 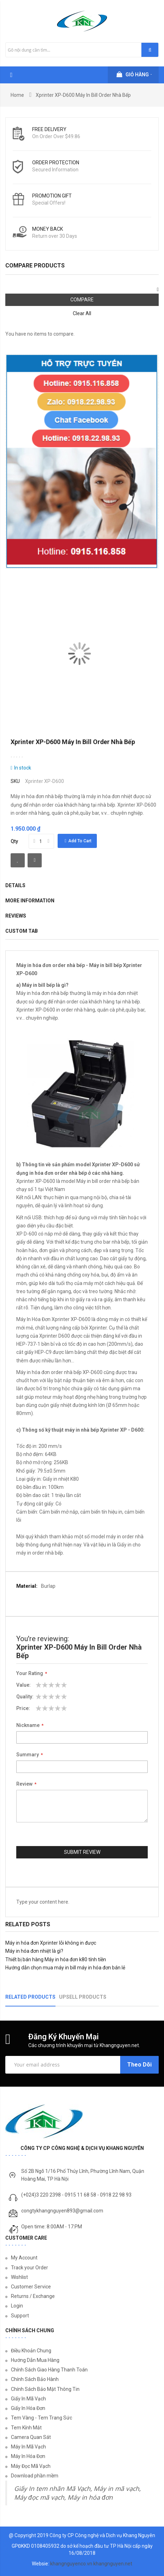 I want to click on [tab], so click(x=78, y=931).